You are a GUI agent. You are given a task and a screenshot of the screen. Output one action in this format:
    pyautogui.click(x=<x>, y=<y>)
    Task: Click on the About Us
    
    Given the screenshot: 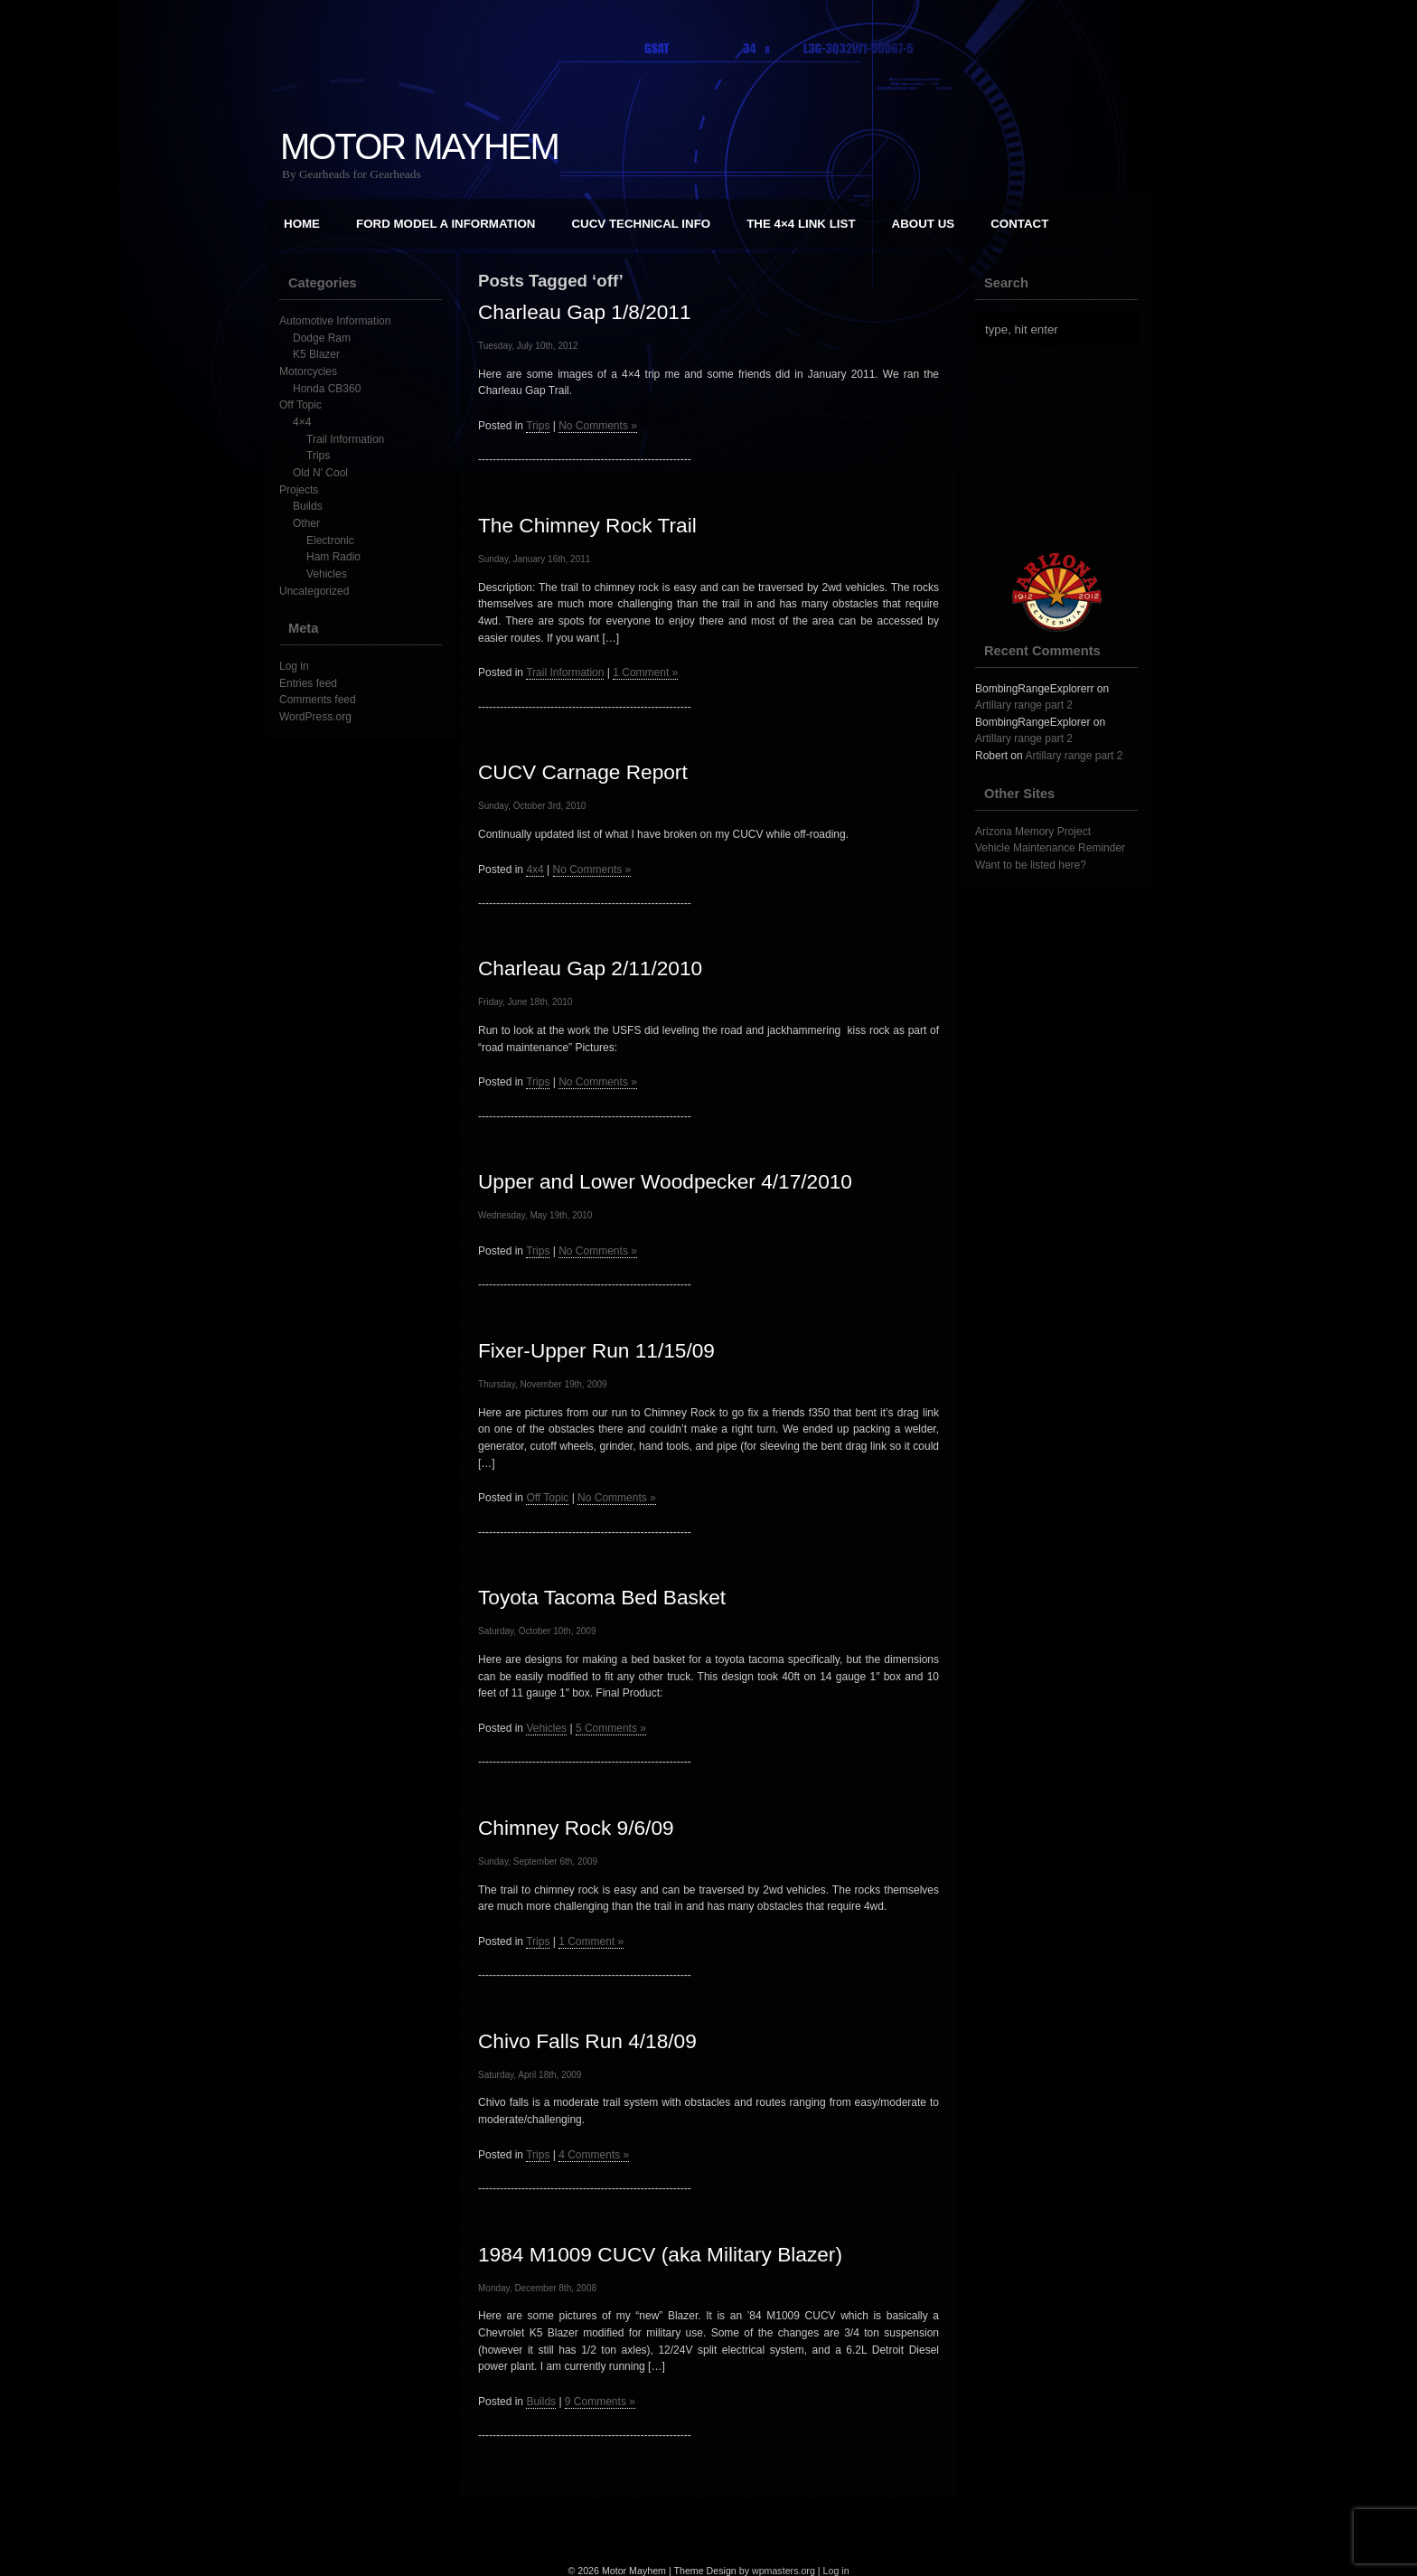 What is the action you would take?
    pyautogui.click(x=923, y=223)
    